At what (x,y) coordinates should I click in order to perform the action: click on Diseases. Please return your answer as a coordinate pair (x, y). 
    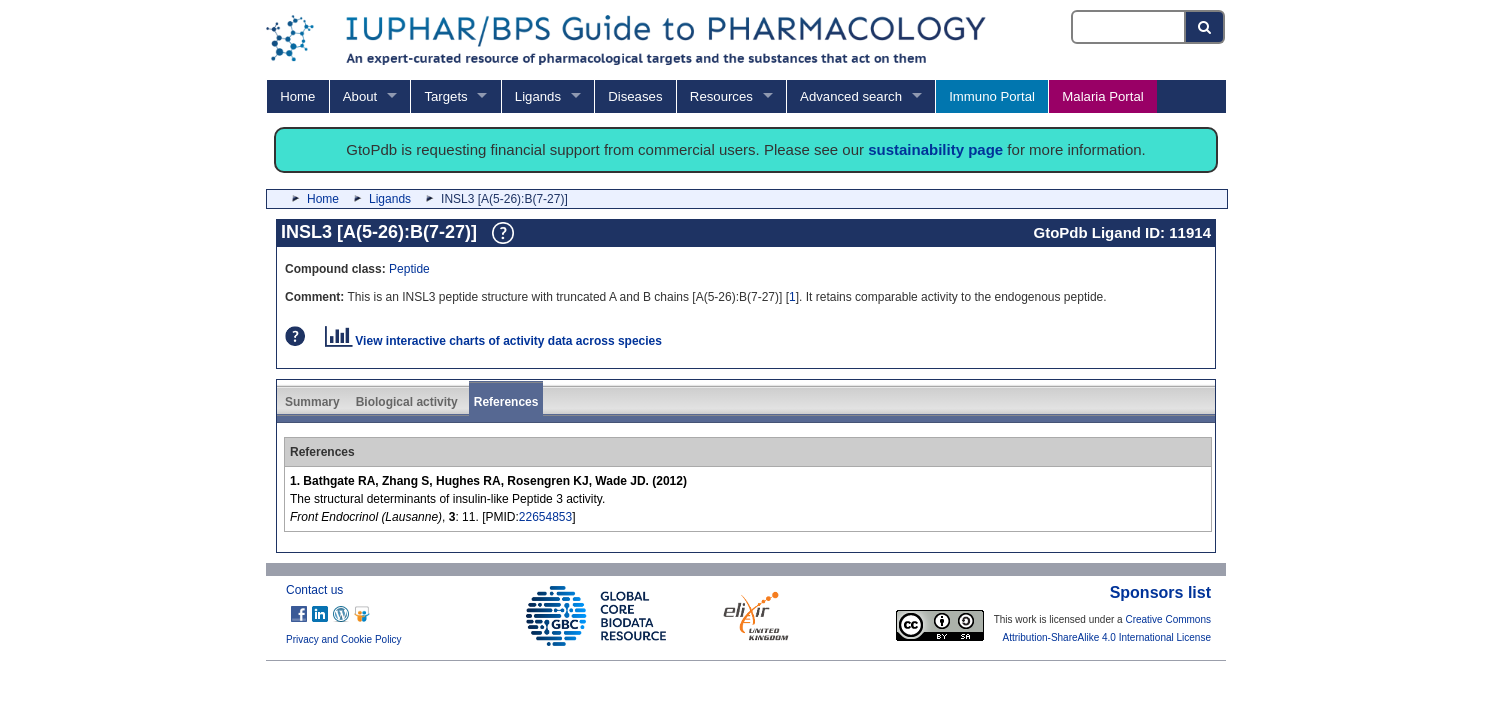
    Looking at the image, I should click on (635, 96).